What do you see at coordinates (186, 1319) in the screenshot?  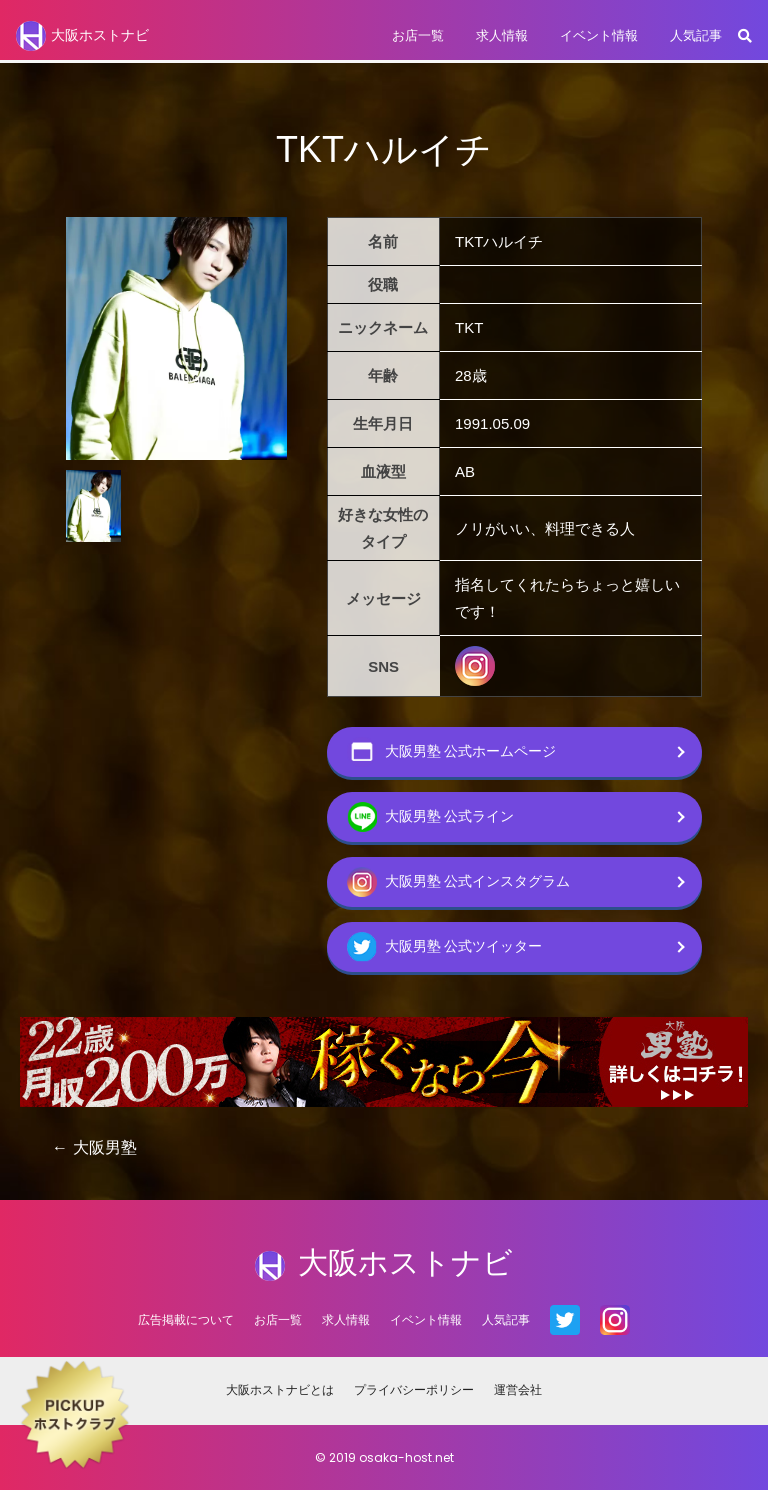 I see `広告掲載について` at bounding box center [186, 1319].